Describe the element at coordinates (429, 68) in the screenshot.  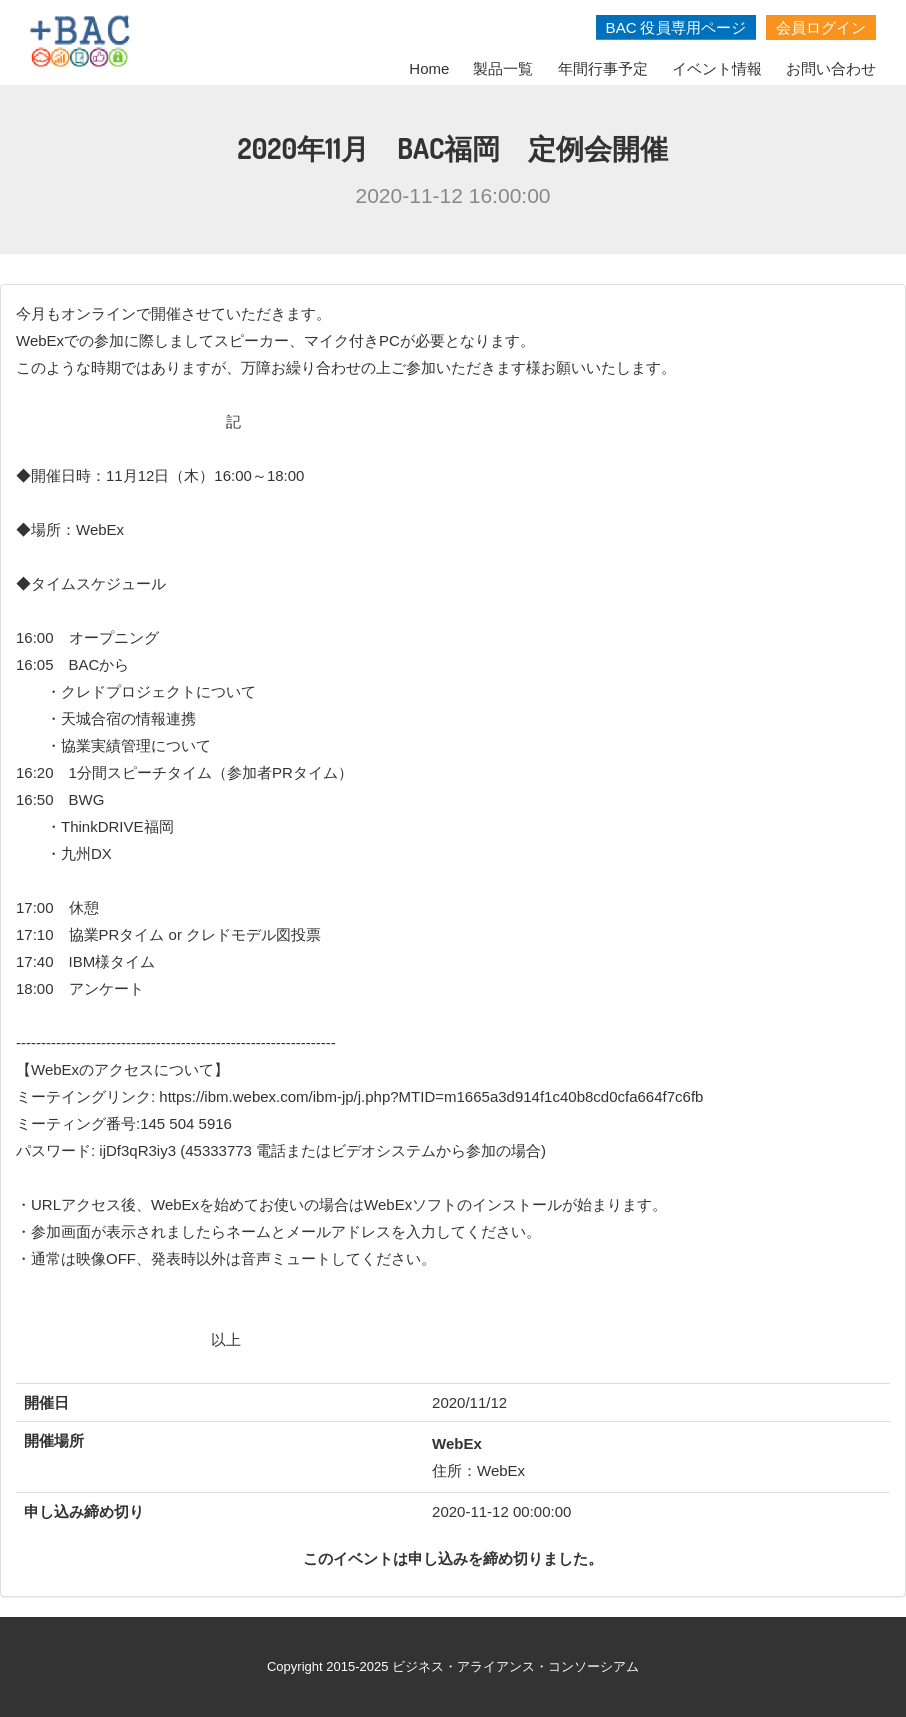
I see `Home` at that location.